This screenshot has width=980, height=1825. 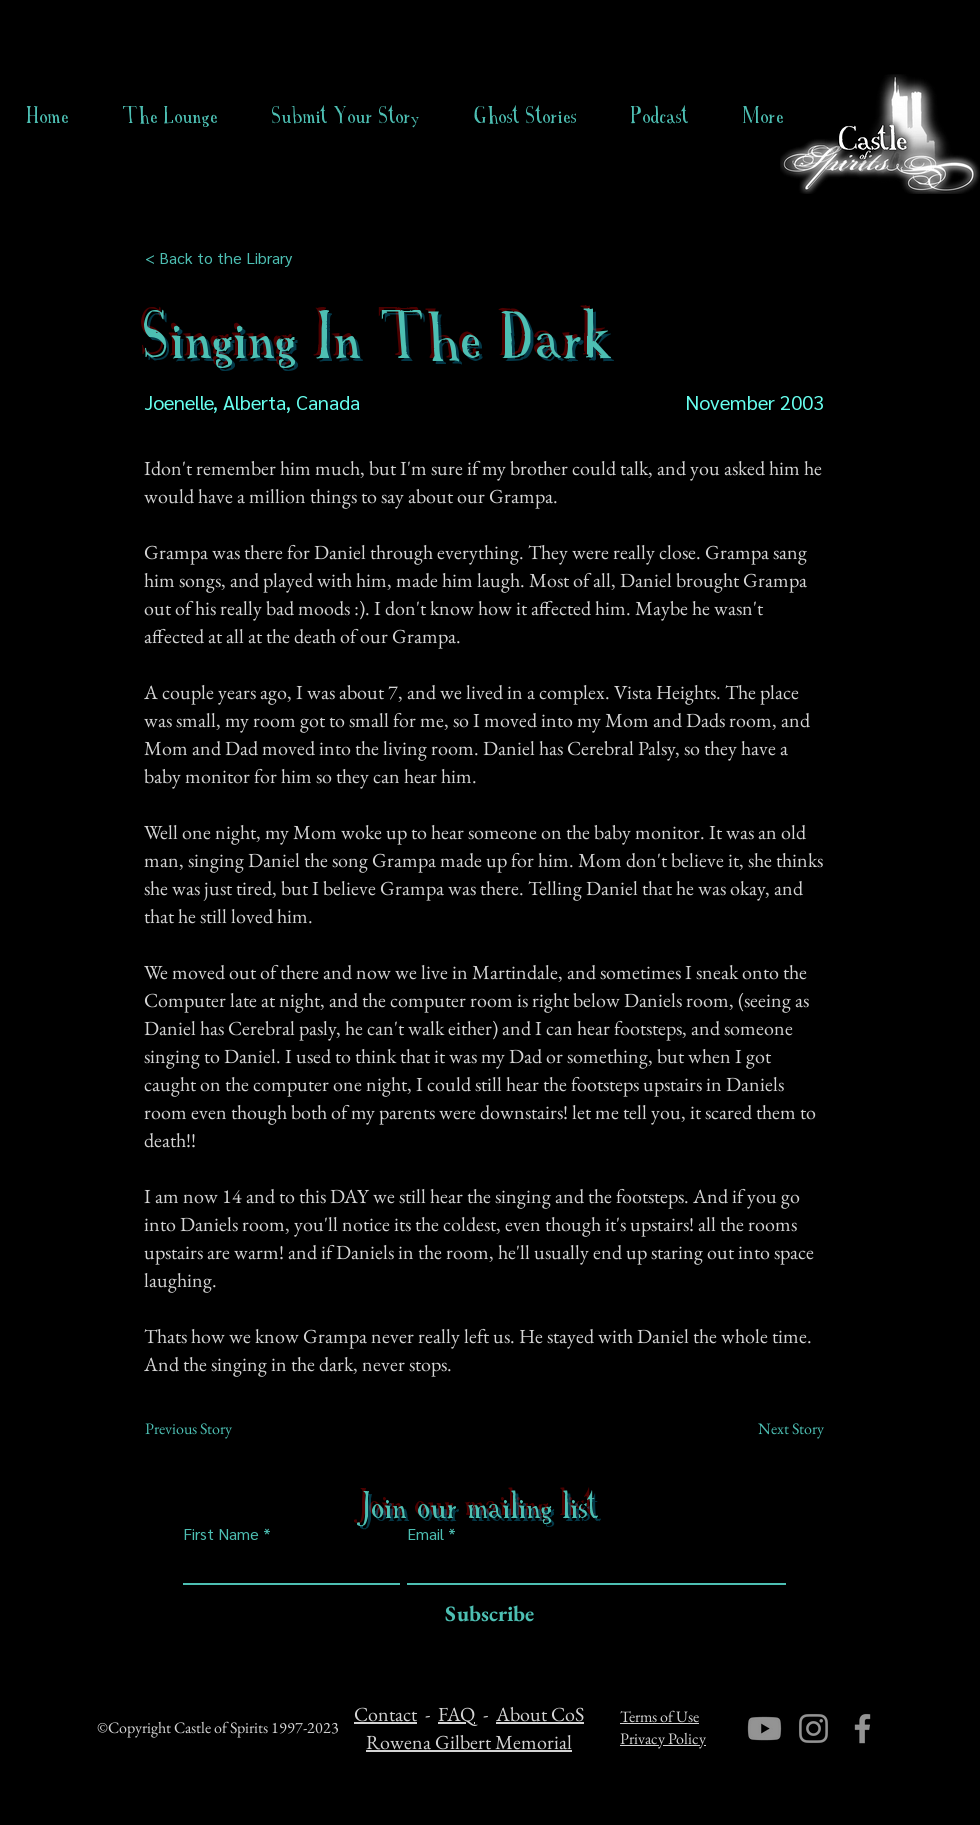 I want to click on Email, so click(x=425, y=1534).